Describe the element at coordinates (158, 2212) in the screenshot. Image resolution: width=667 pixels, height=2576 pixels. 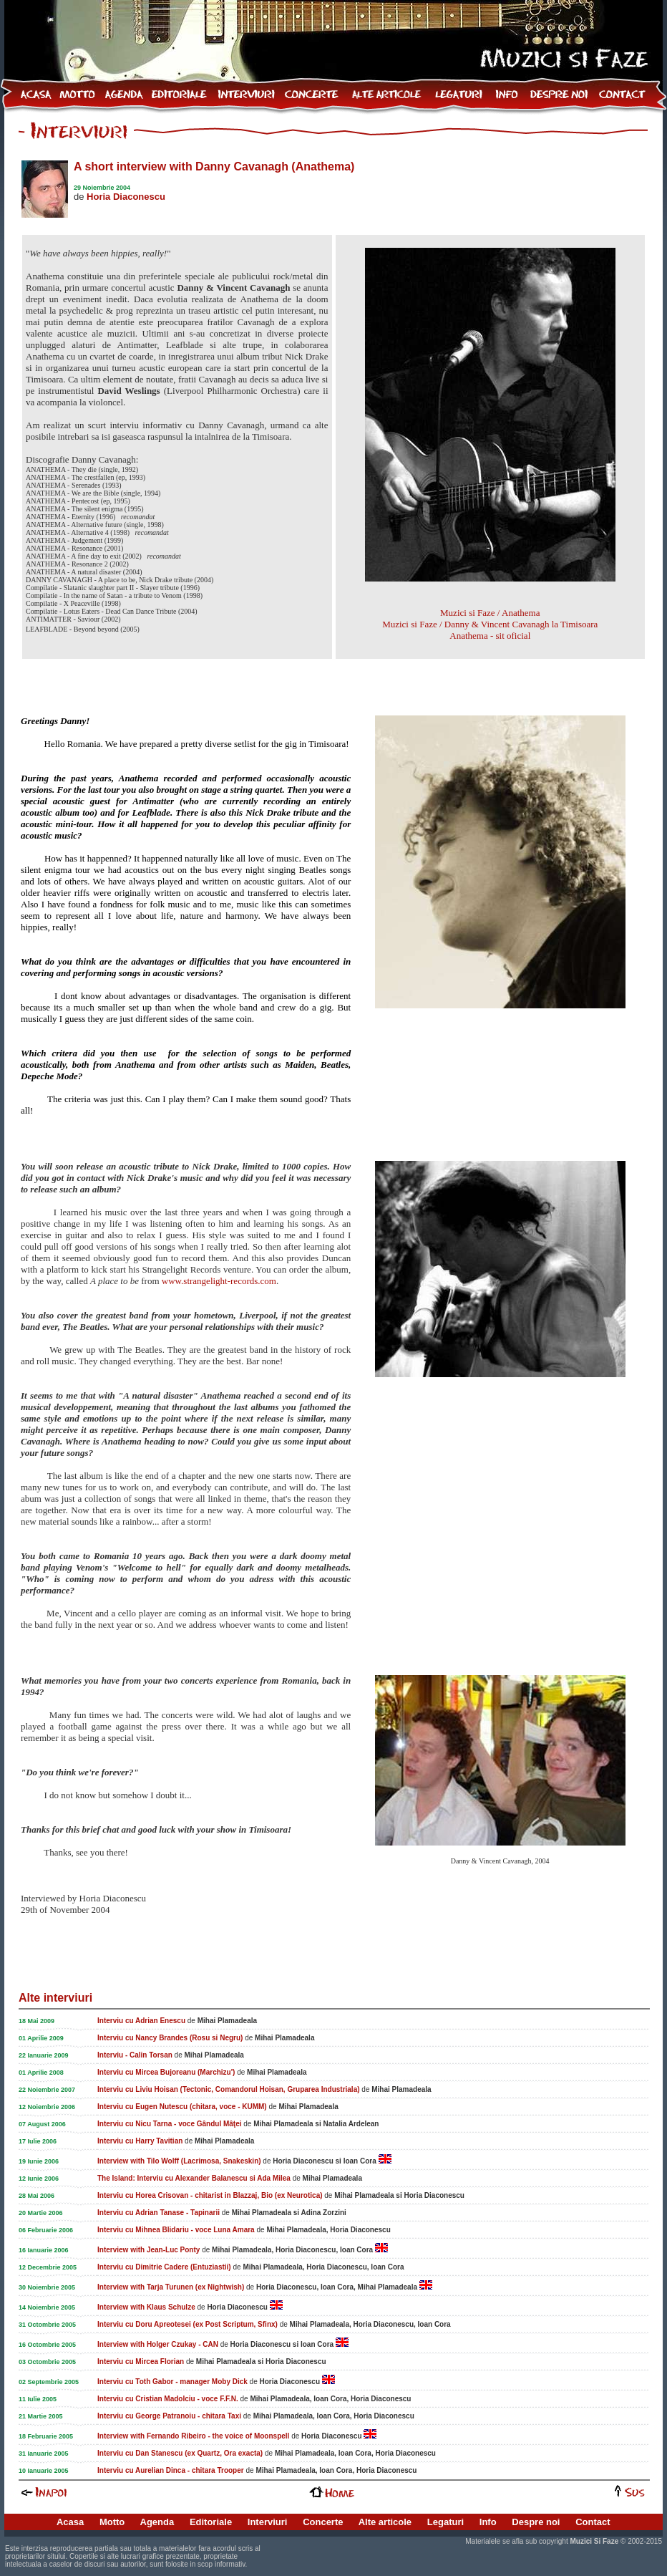
I see `Interviu cu Adrian Tanase - Tapinarii` at that location.